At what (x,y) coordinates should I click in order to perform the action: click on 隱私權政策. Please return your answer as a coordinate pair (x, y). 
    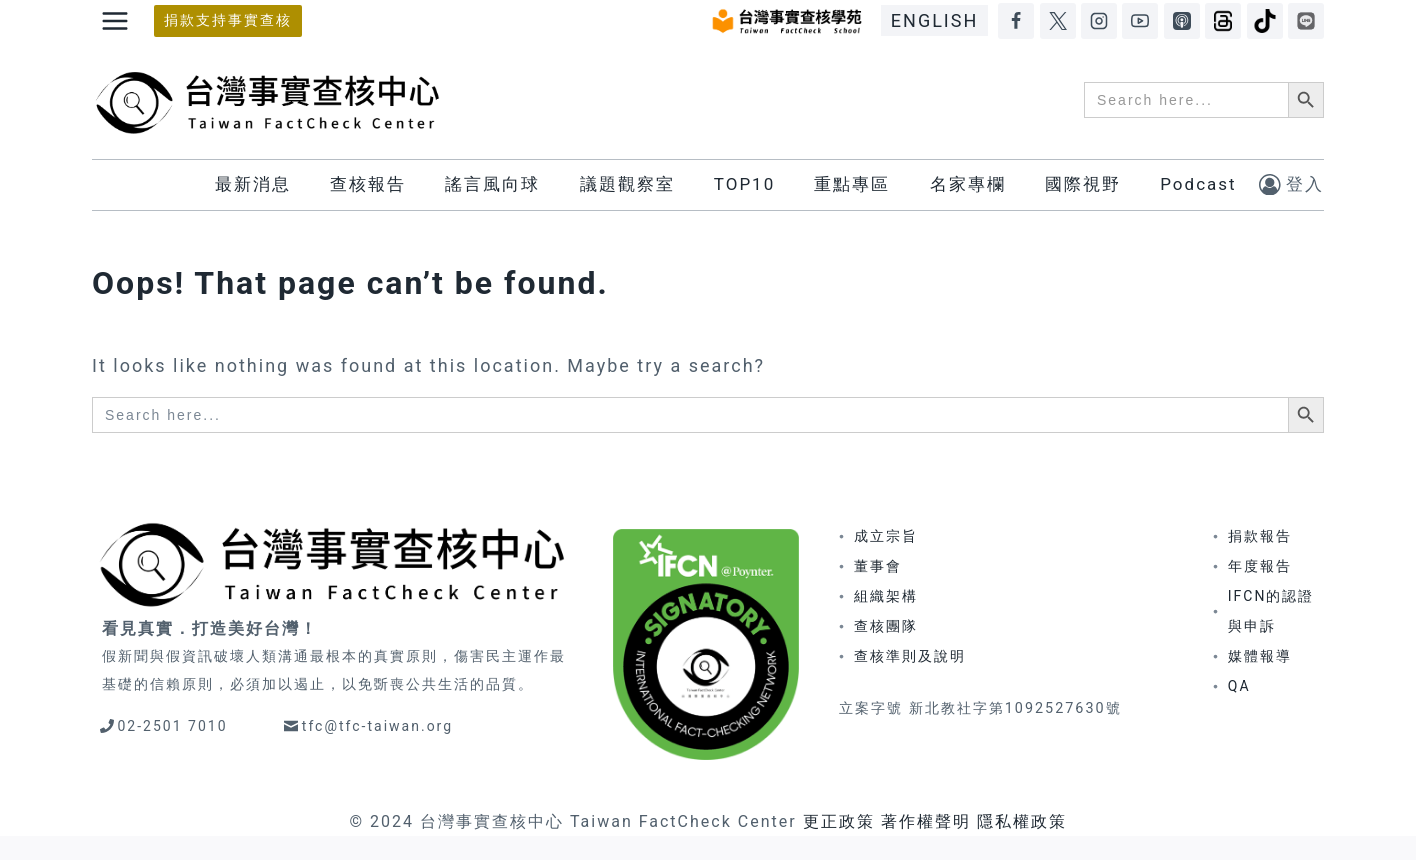
    Looking at the image, I should click on (1022, 821).